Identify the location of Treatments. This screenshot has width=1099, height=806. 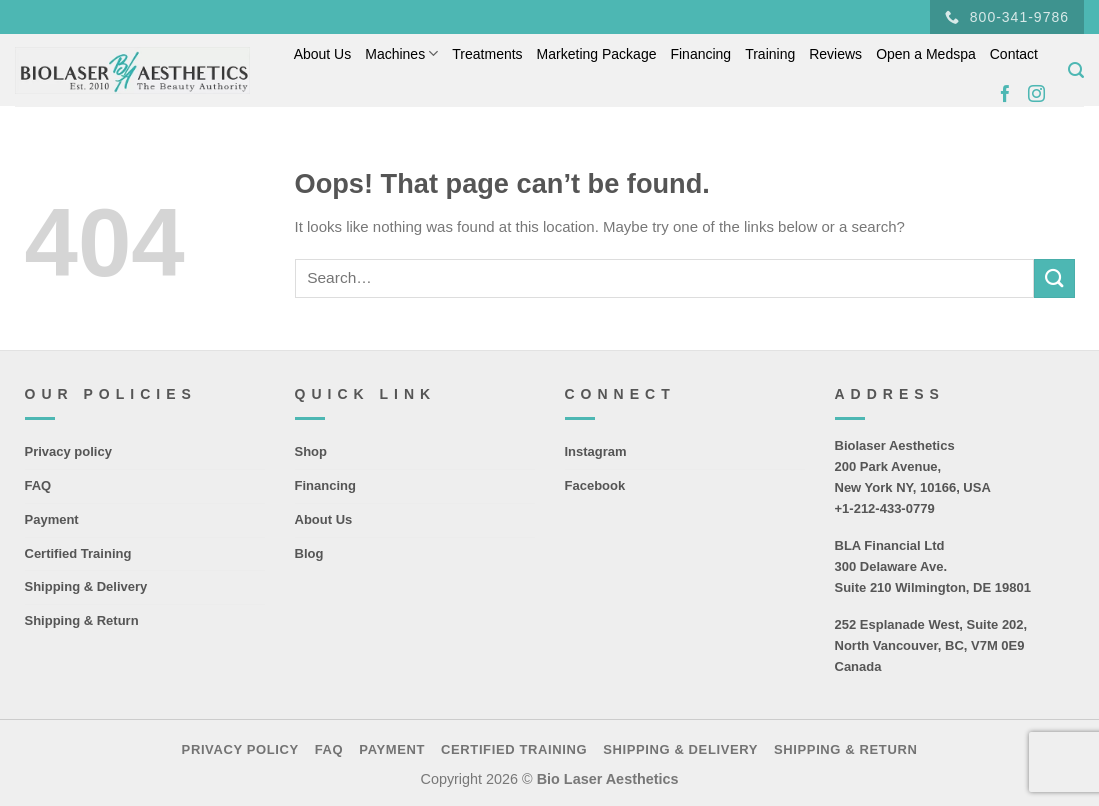
(487, 54).